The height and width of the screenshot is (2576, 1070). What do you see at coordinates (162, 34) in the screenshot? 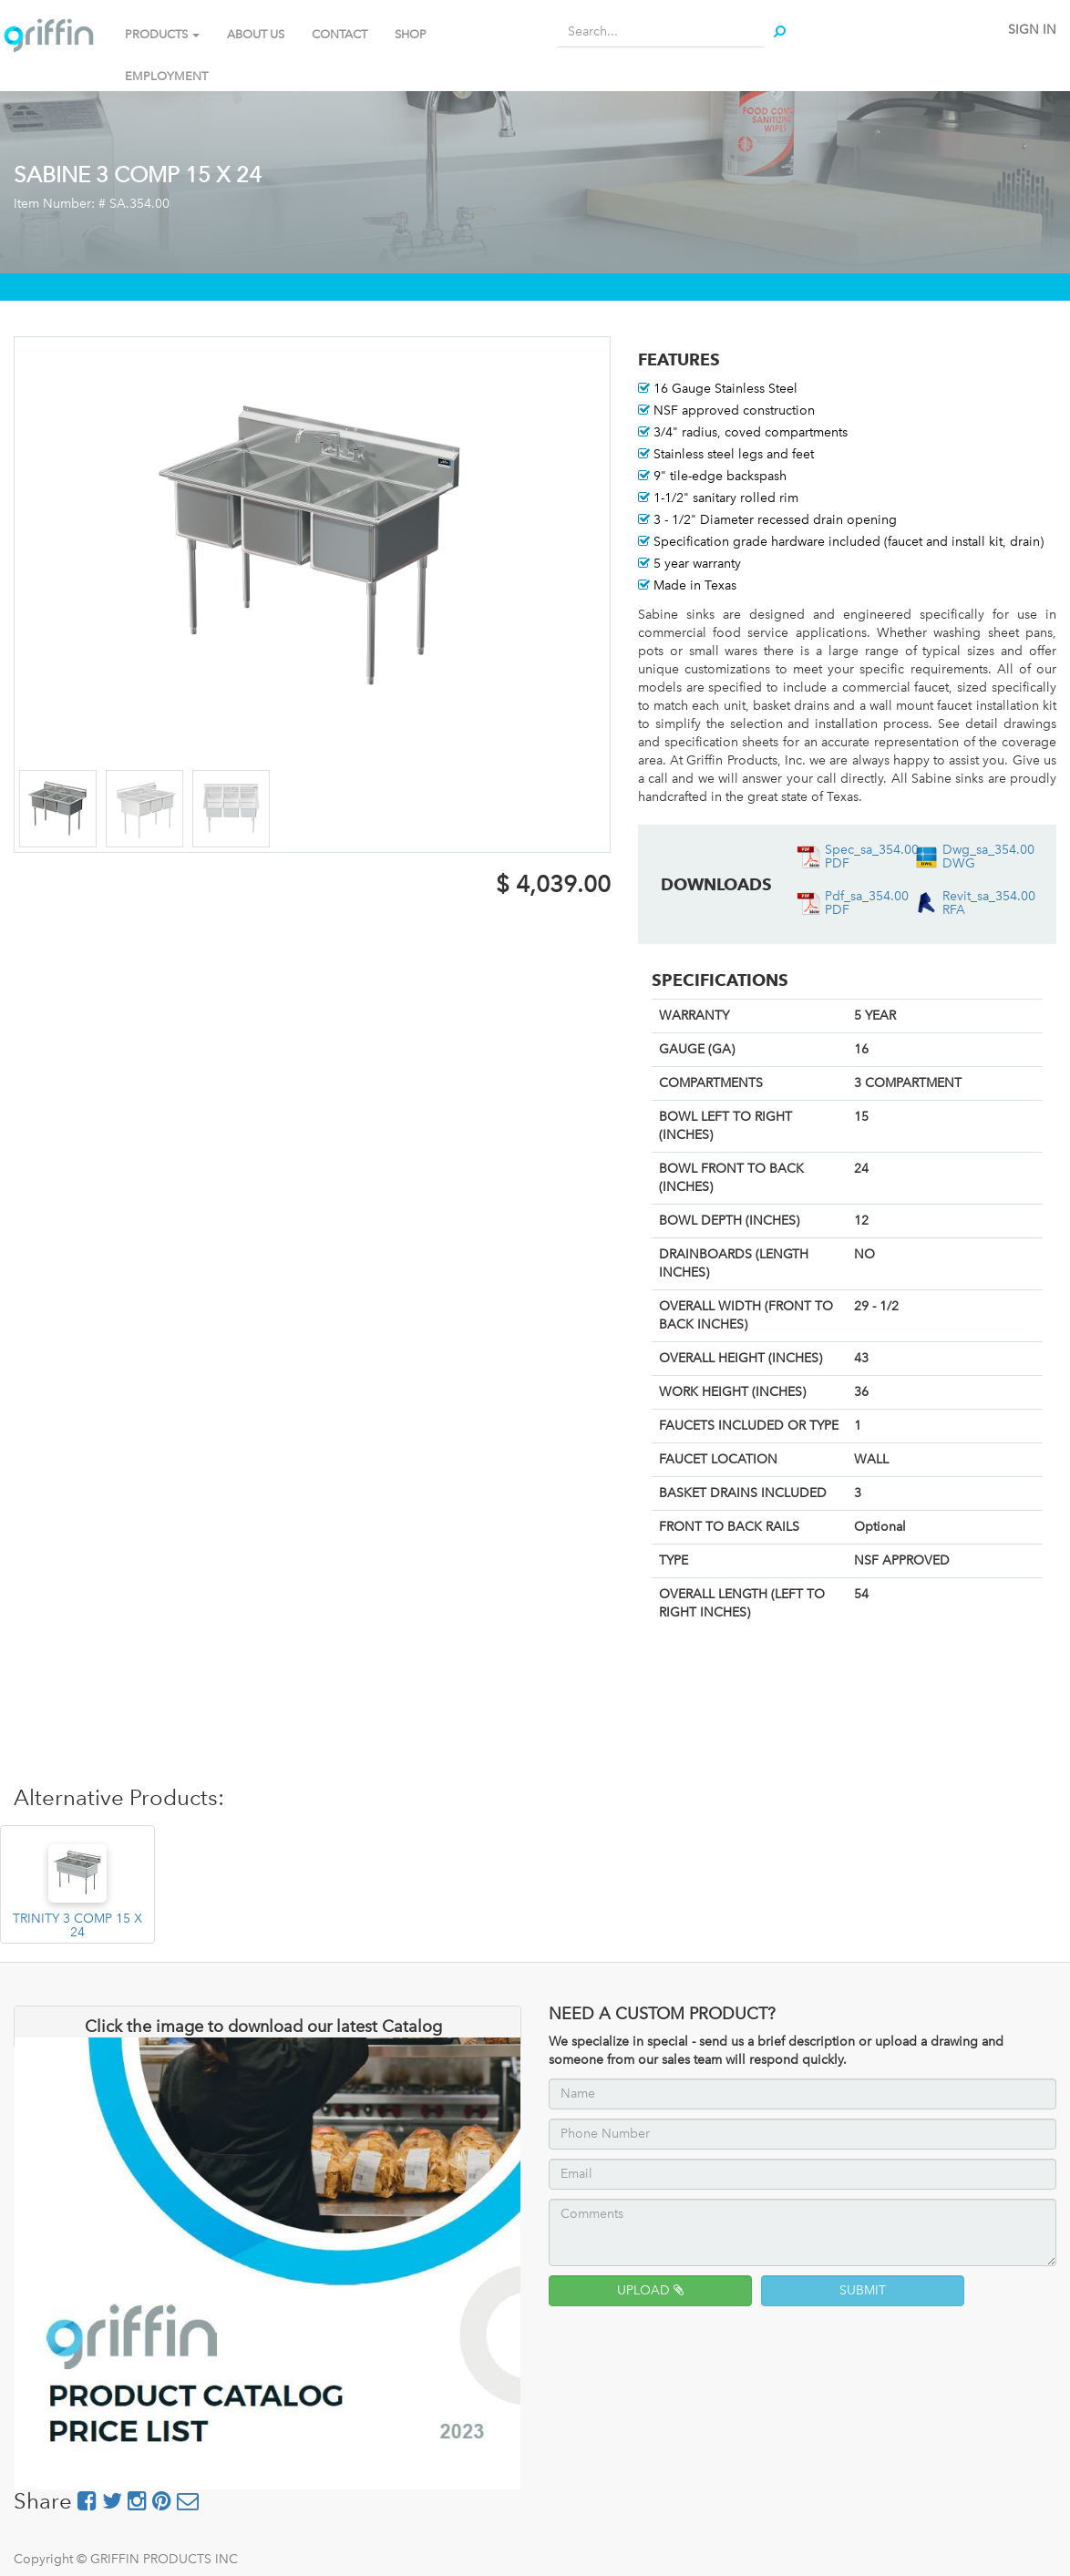
I see `PRODUCTS` at bounding box center [162, 34].